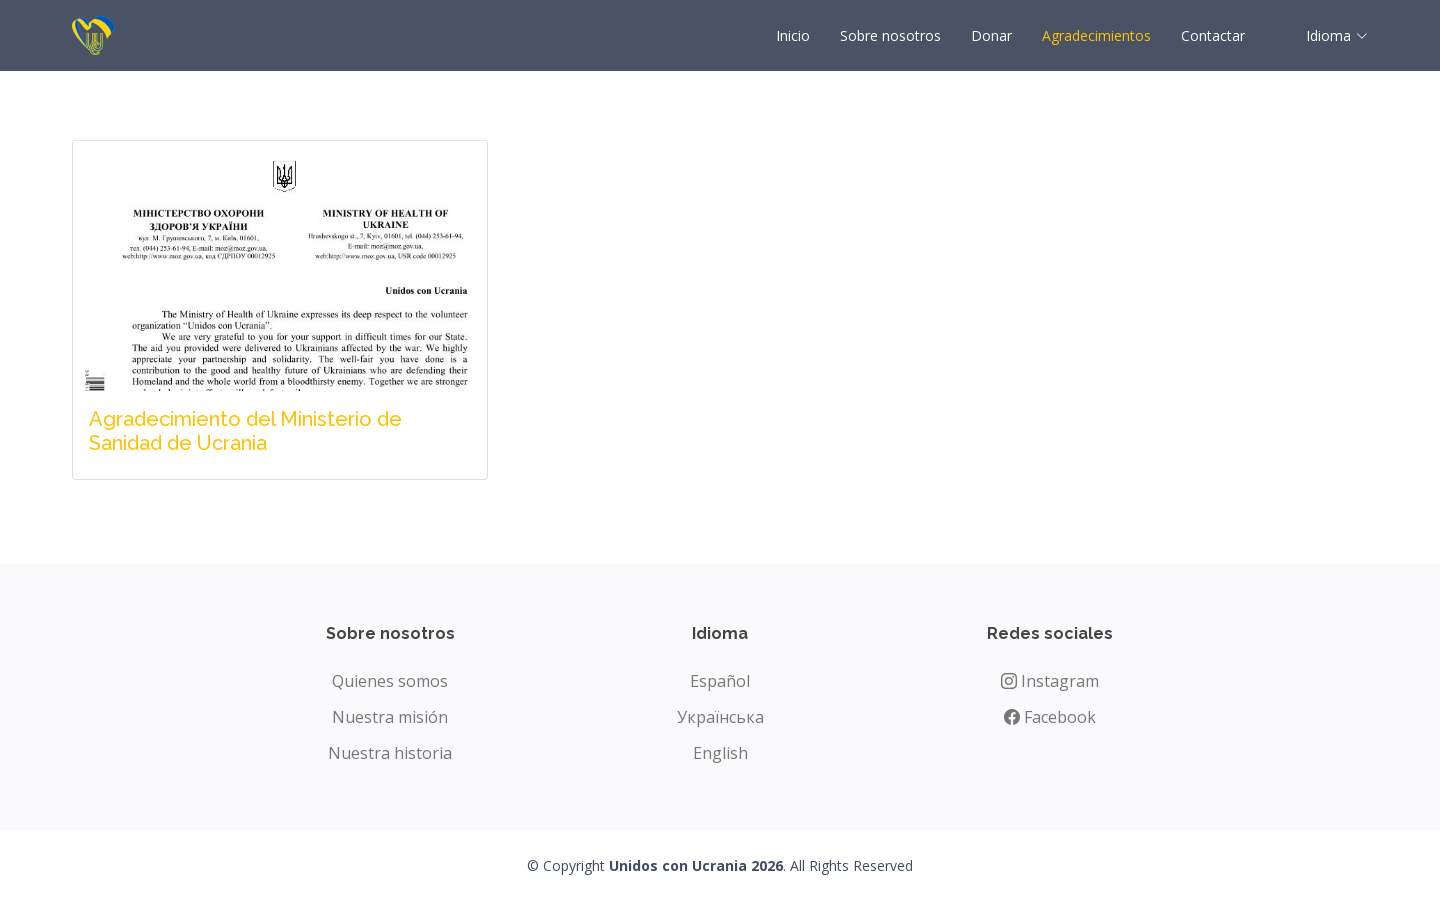 Image resolution: width=1440 pixels, height=900 pixels. What do you see at coordinates (1213, 35) in the screenshot?
I see `Contactar` at bounding box center [1213, 35].